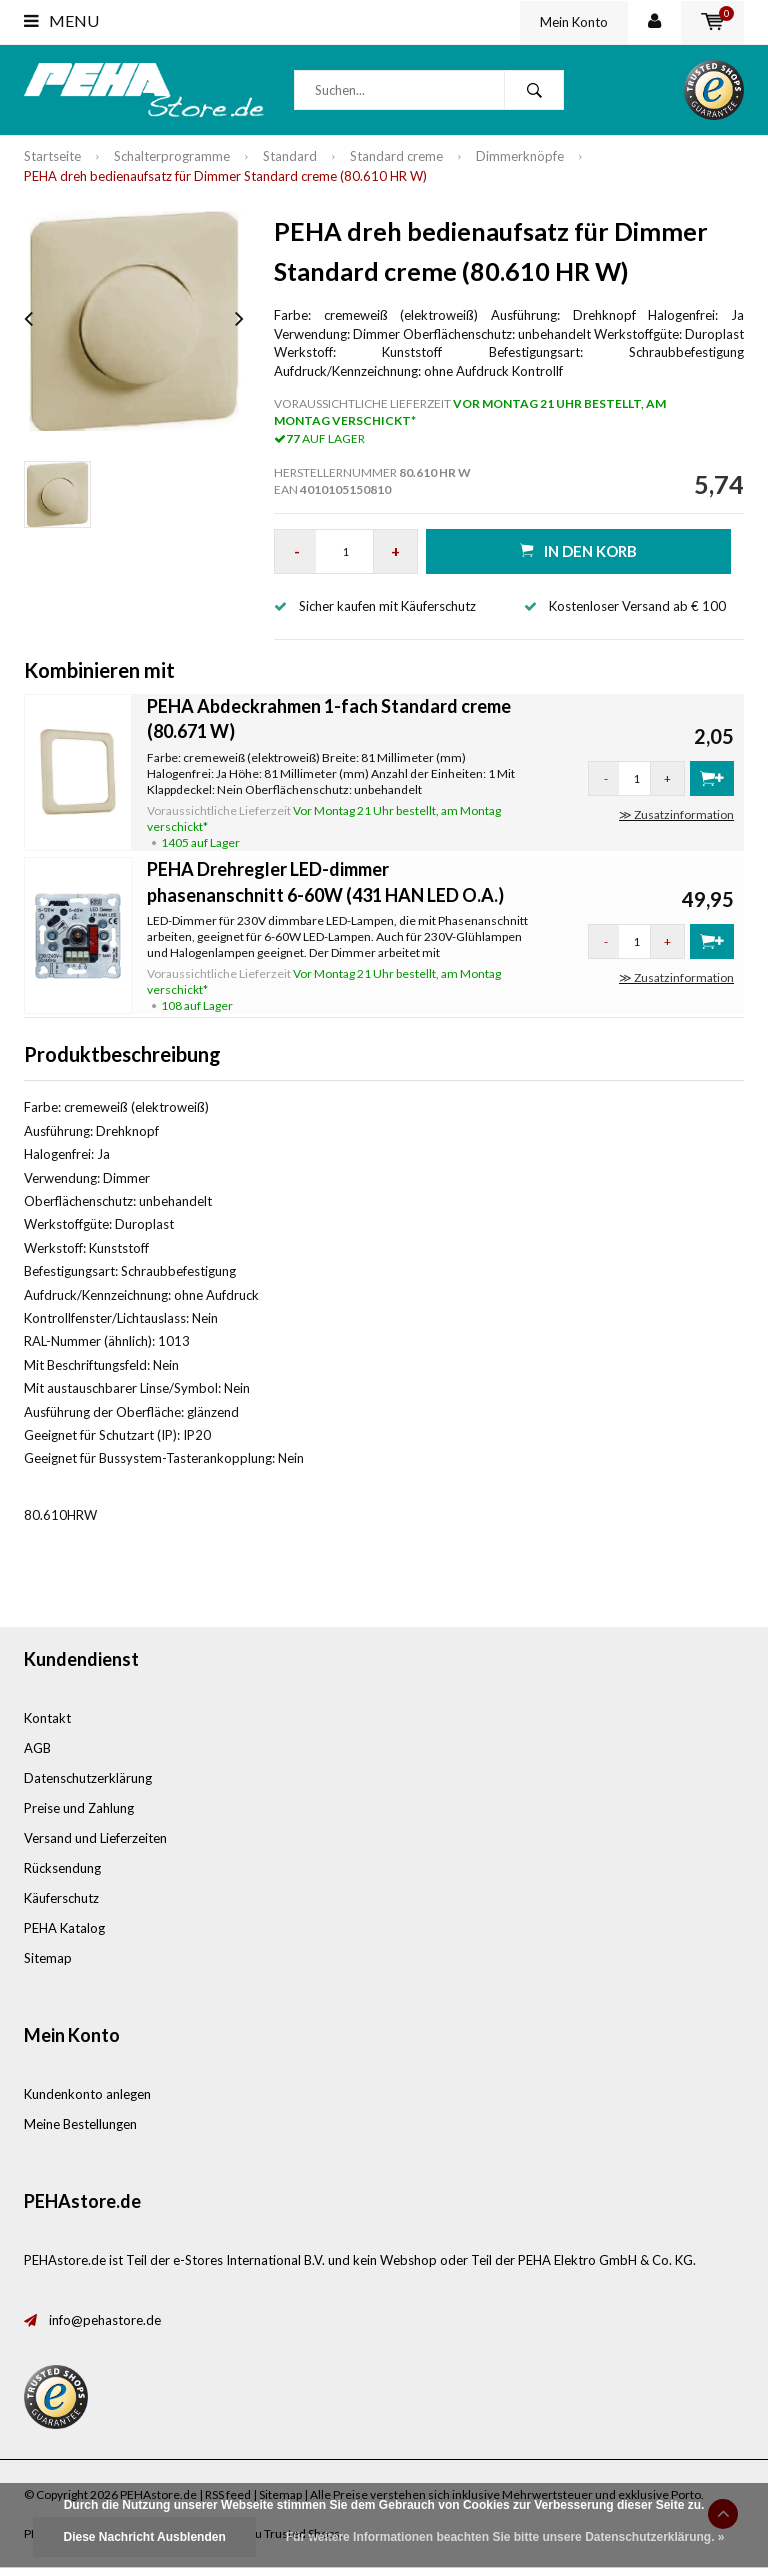 The height and width of the screenshot is (2568, 768). Describe the element at coordinates (64, 1928) in the screenshot. I see `PEHA Katalog` at that location.